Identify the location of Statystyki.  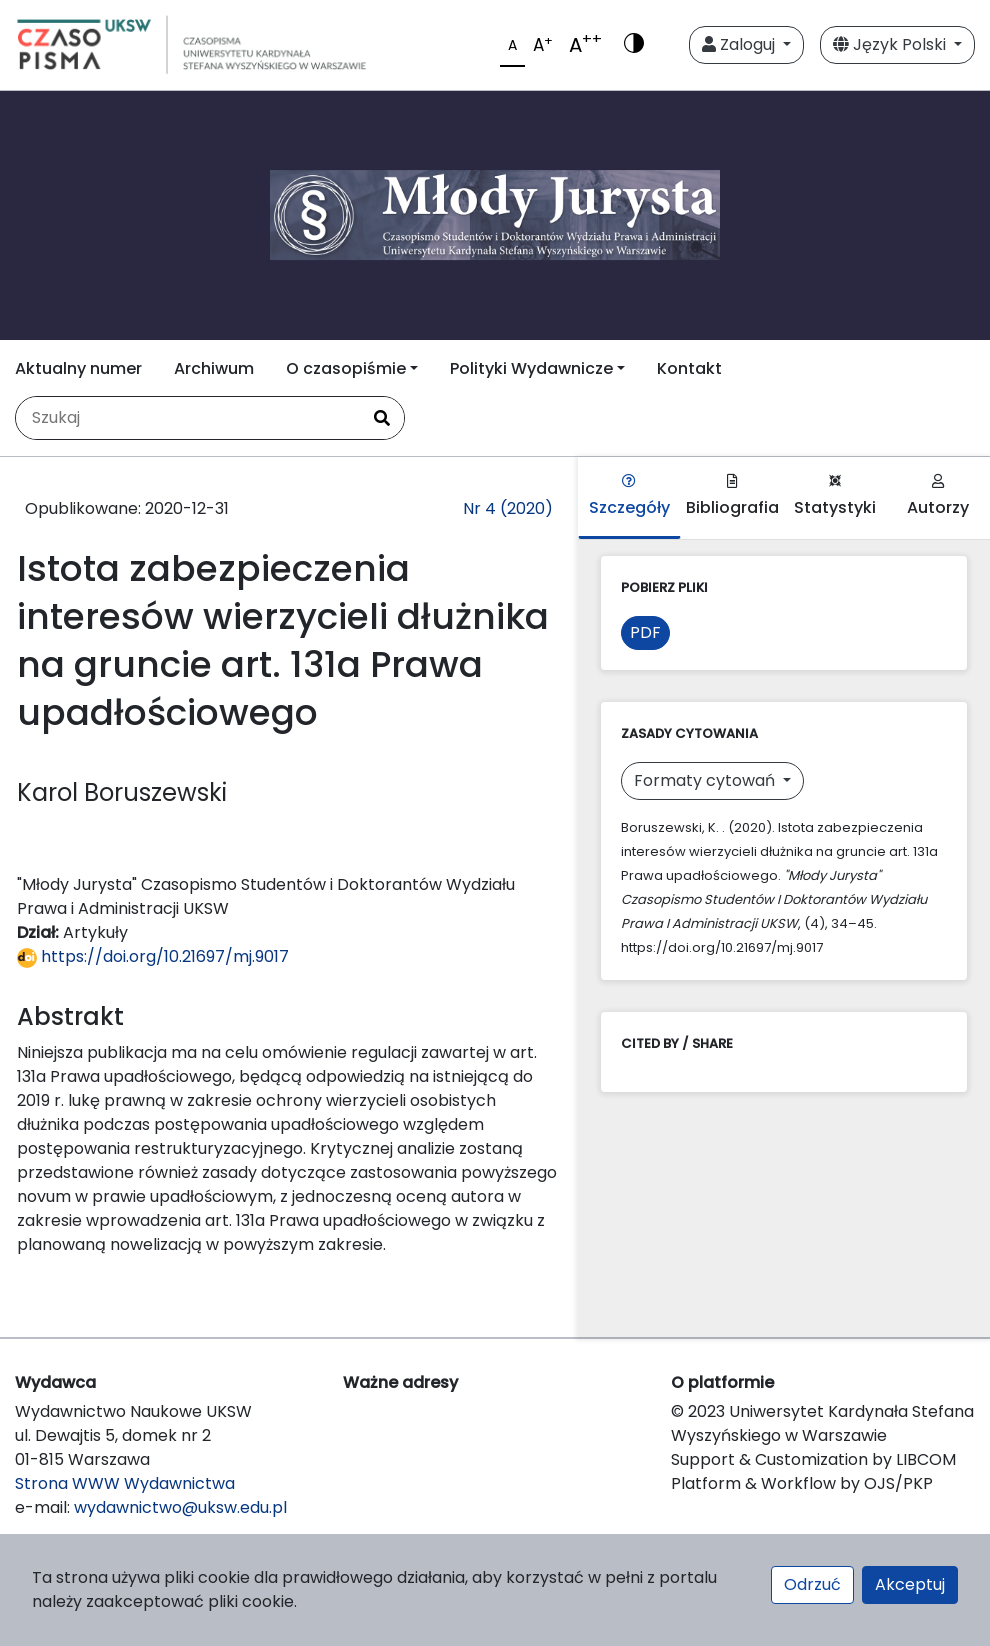
(835, 496).